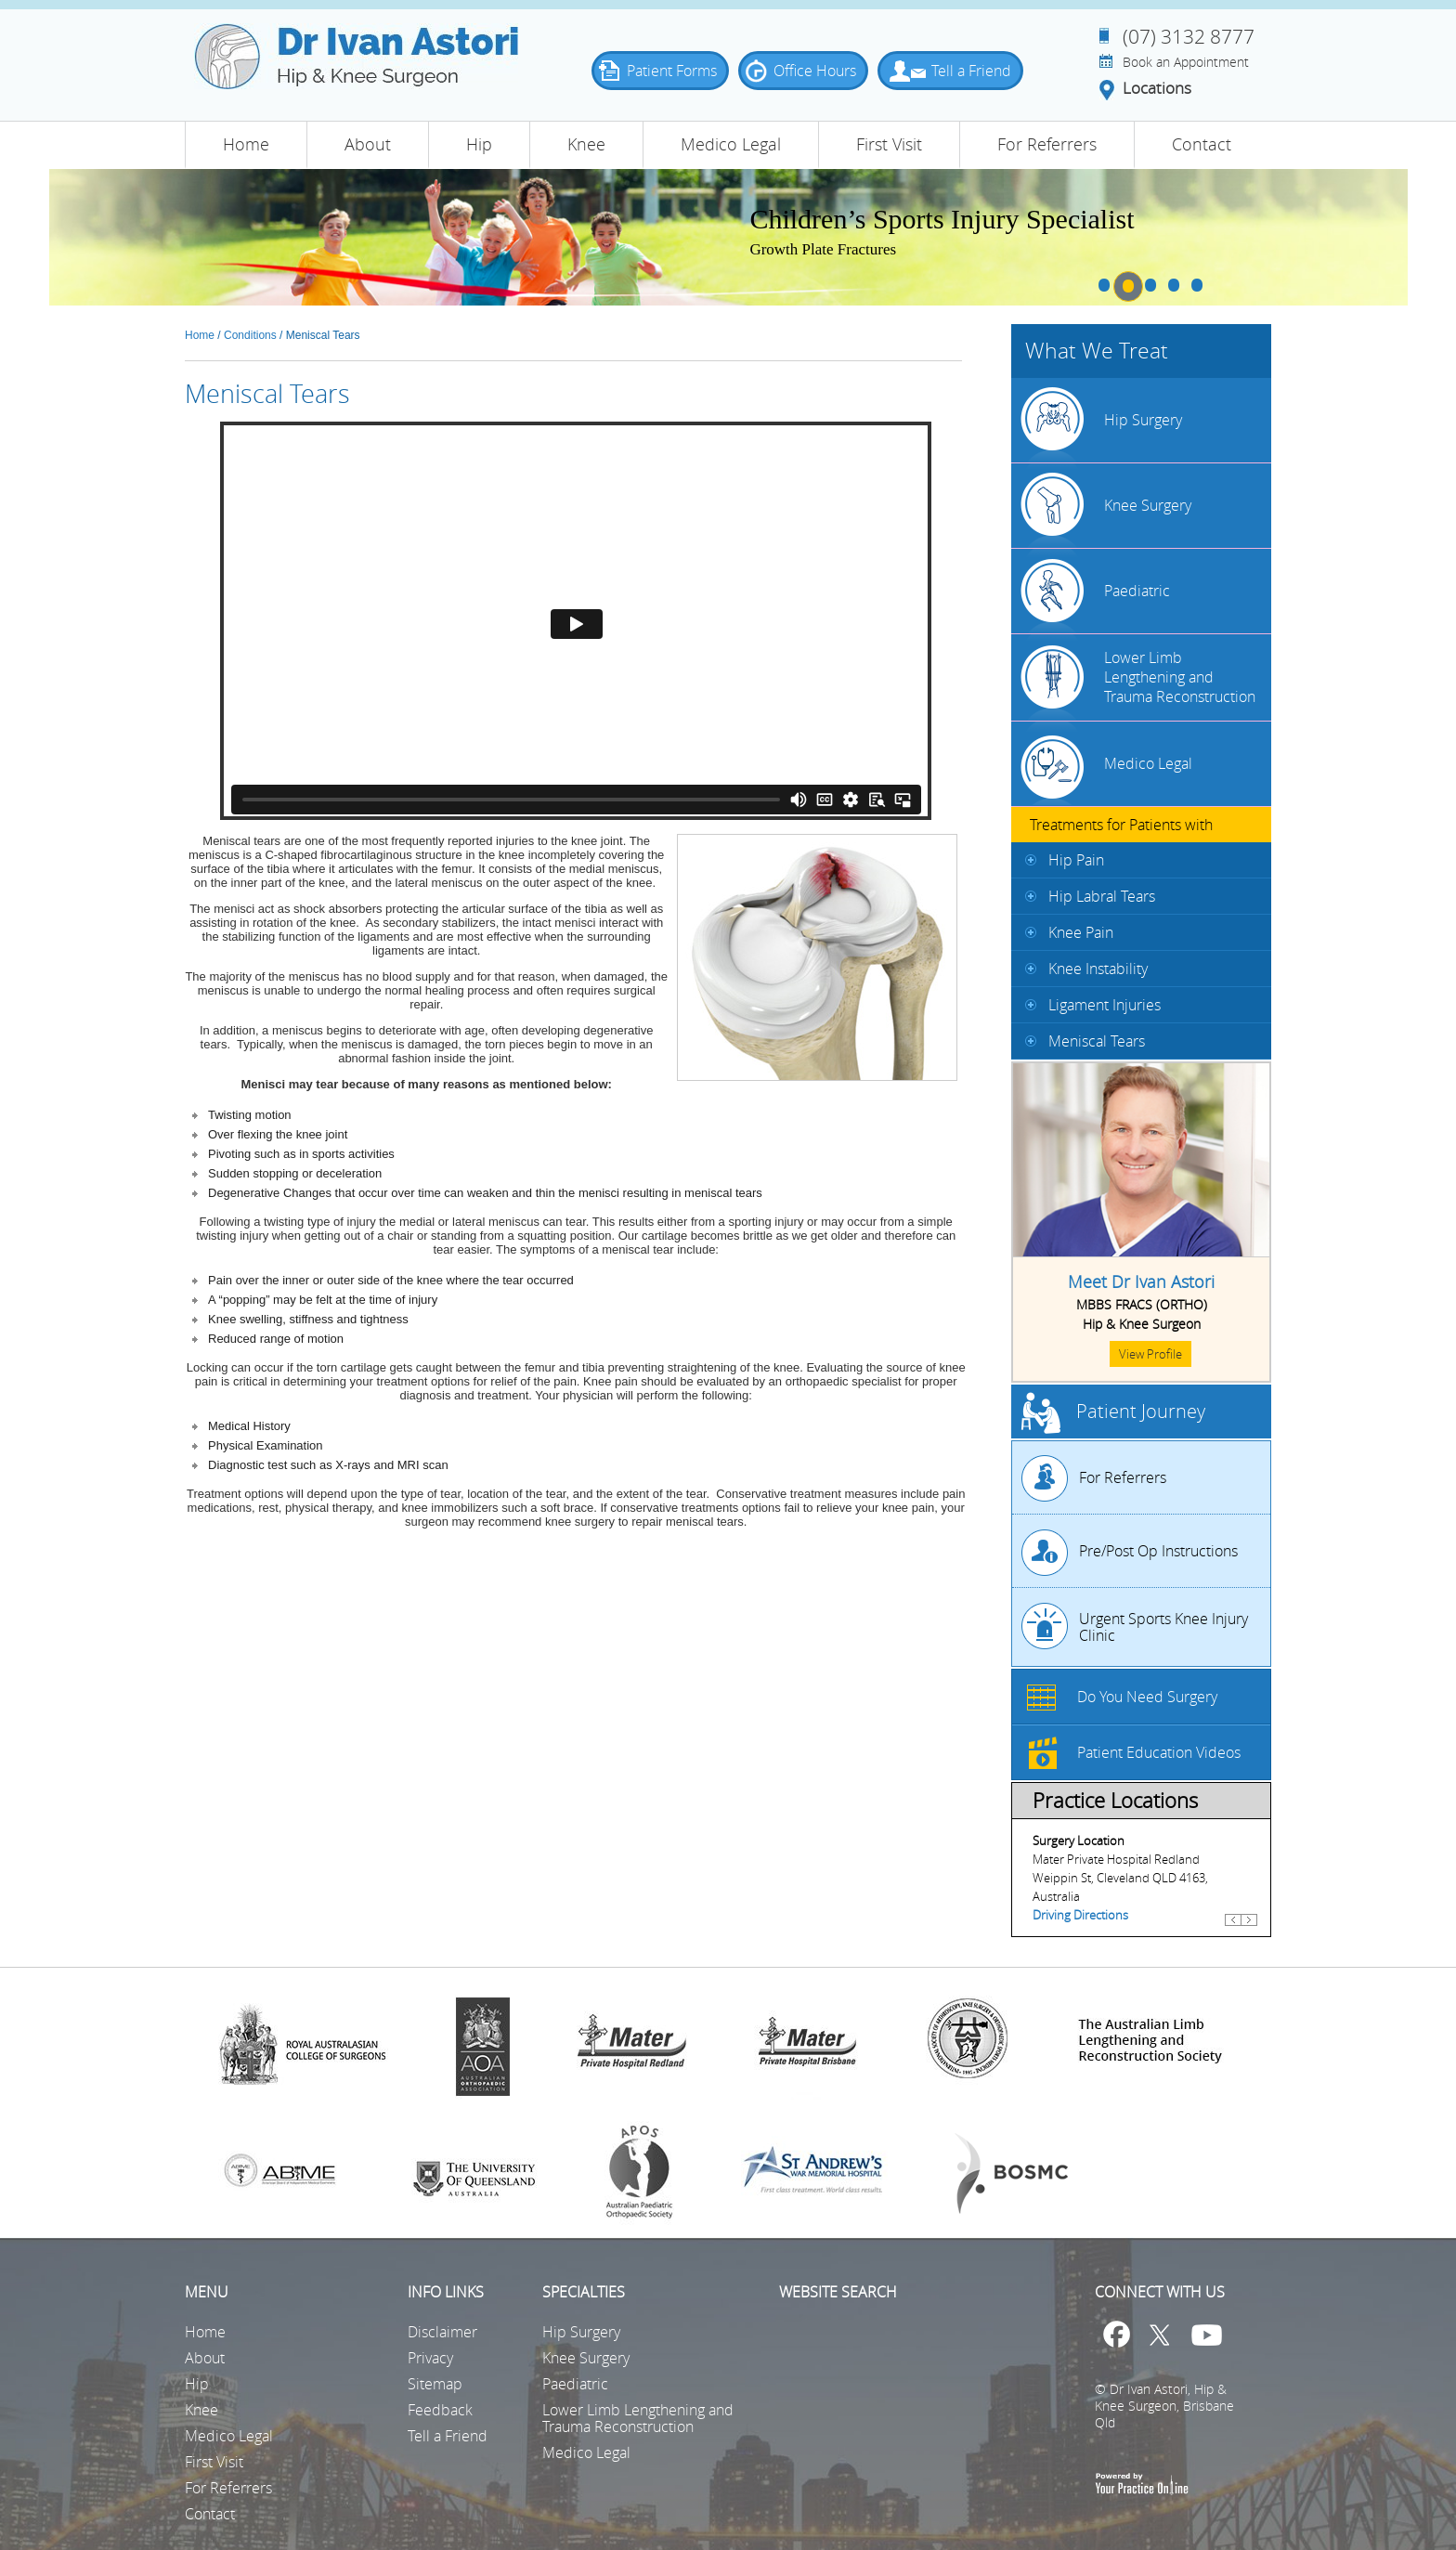  I want to click on Paediatric, so click(1137, 590).